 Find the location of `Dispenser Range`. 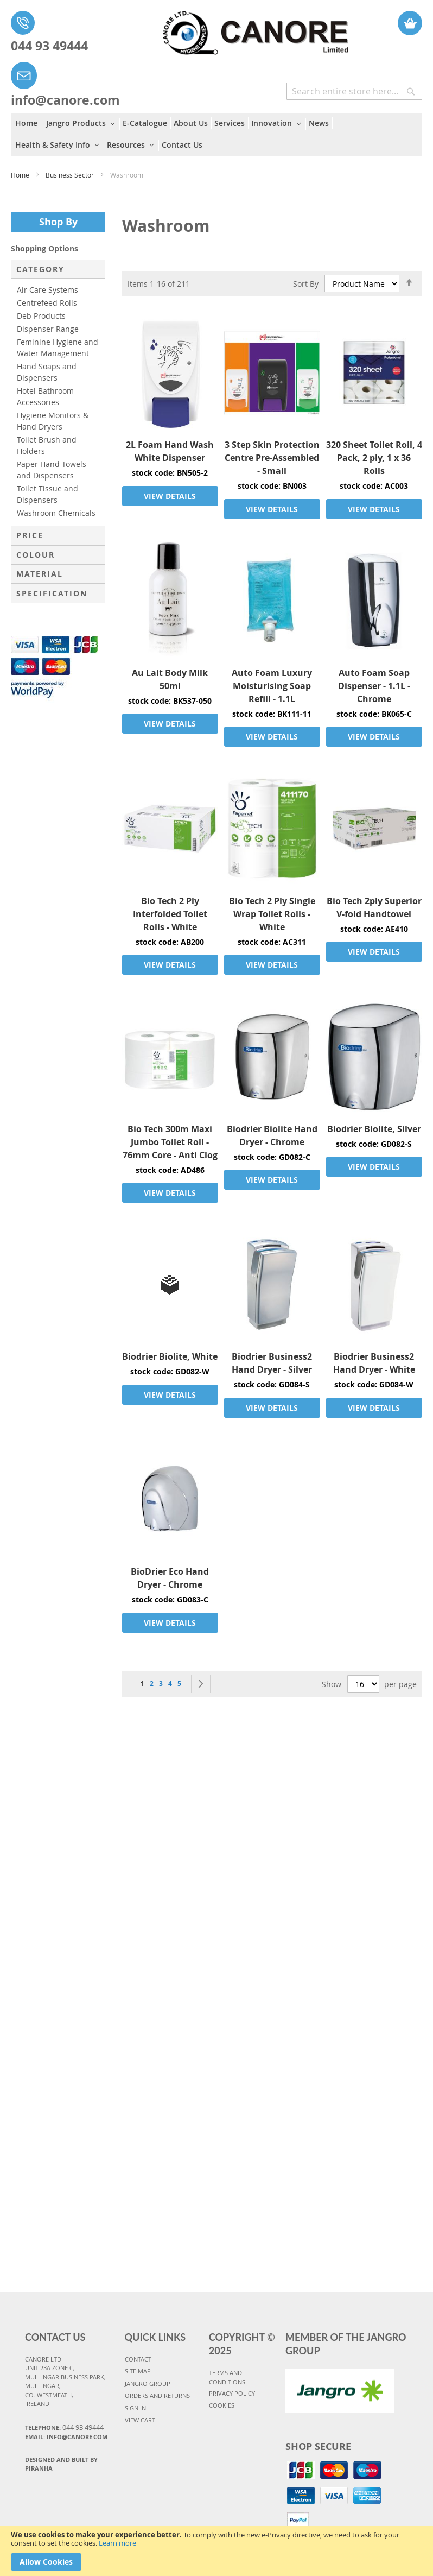

Dispenser Range is located at coordinates (48, 329).